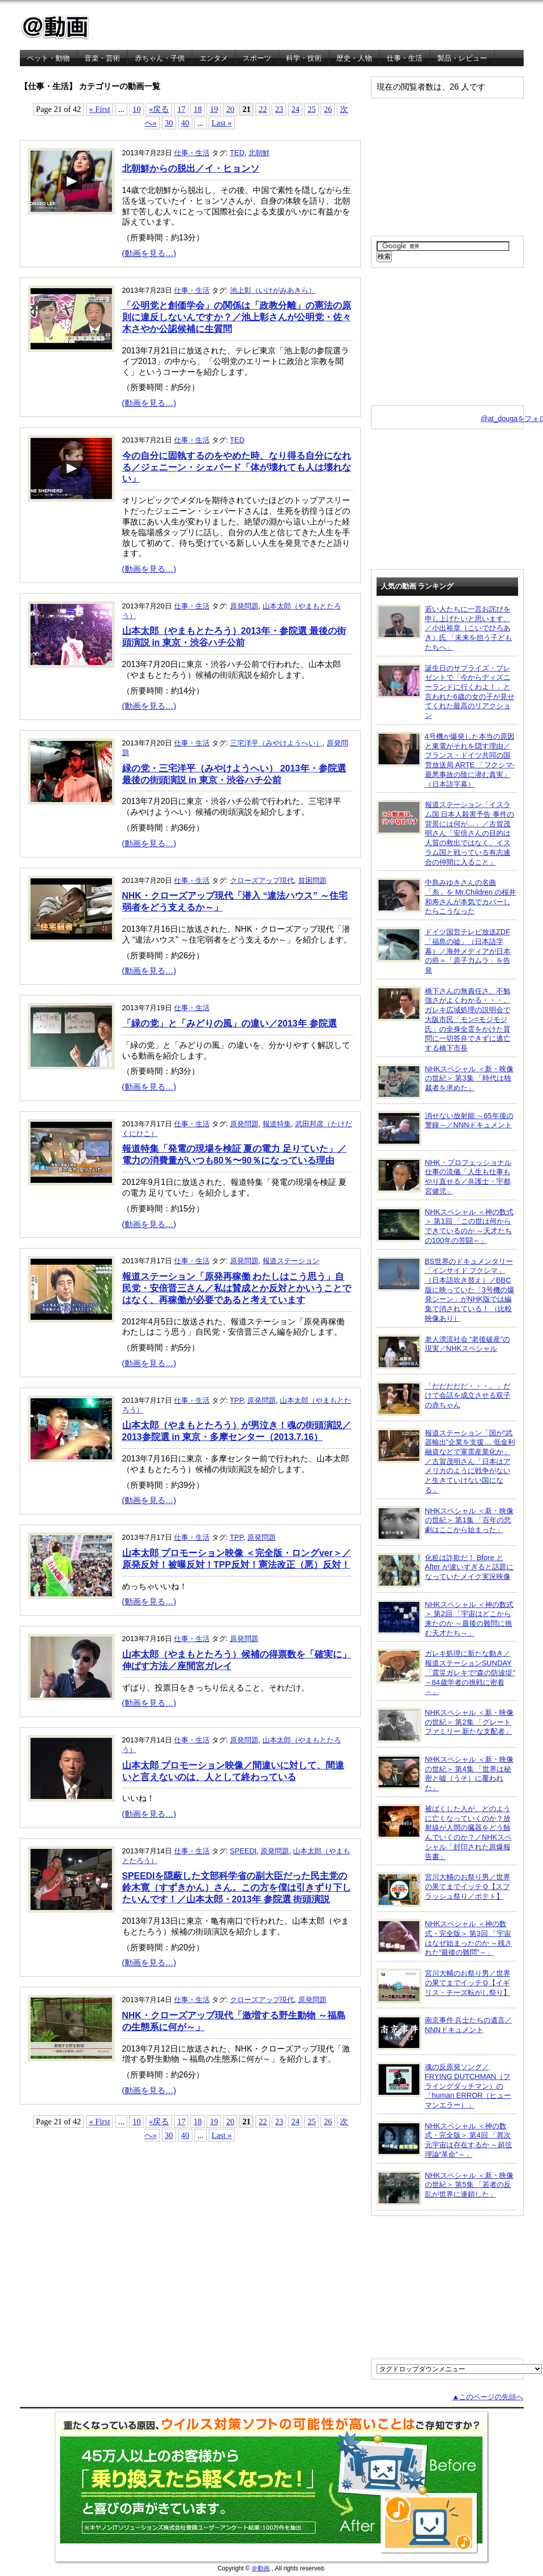 The height and width of the screenshot is (2576, 543). Describe the element at coordinates (487, 2397) in the screenshot. I see `▲このページの先頭へ` at that location.